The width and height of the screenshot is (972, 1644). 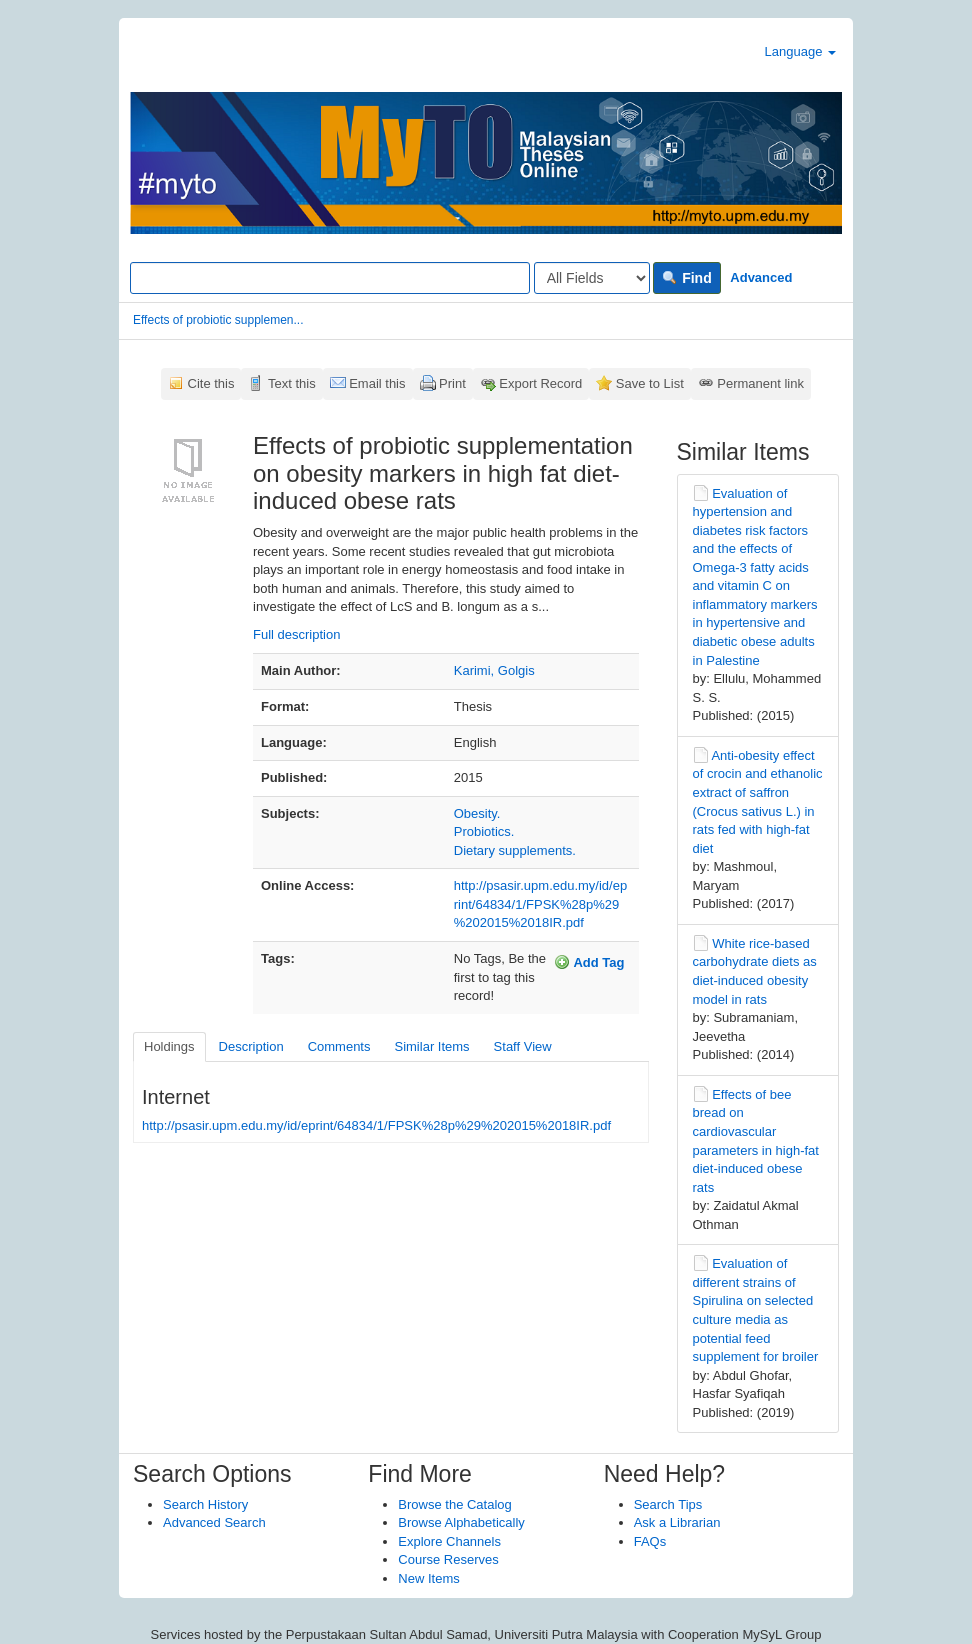 What do you see at coordinates (292, 383) in the screenshot?
I see `Text this` at bounding box center [292, 383].